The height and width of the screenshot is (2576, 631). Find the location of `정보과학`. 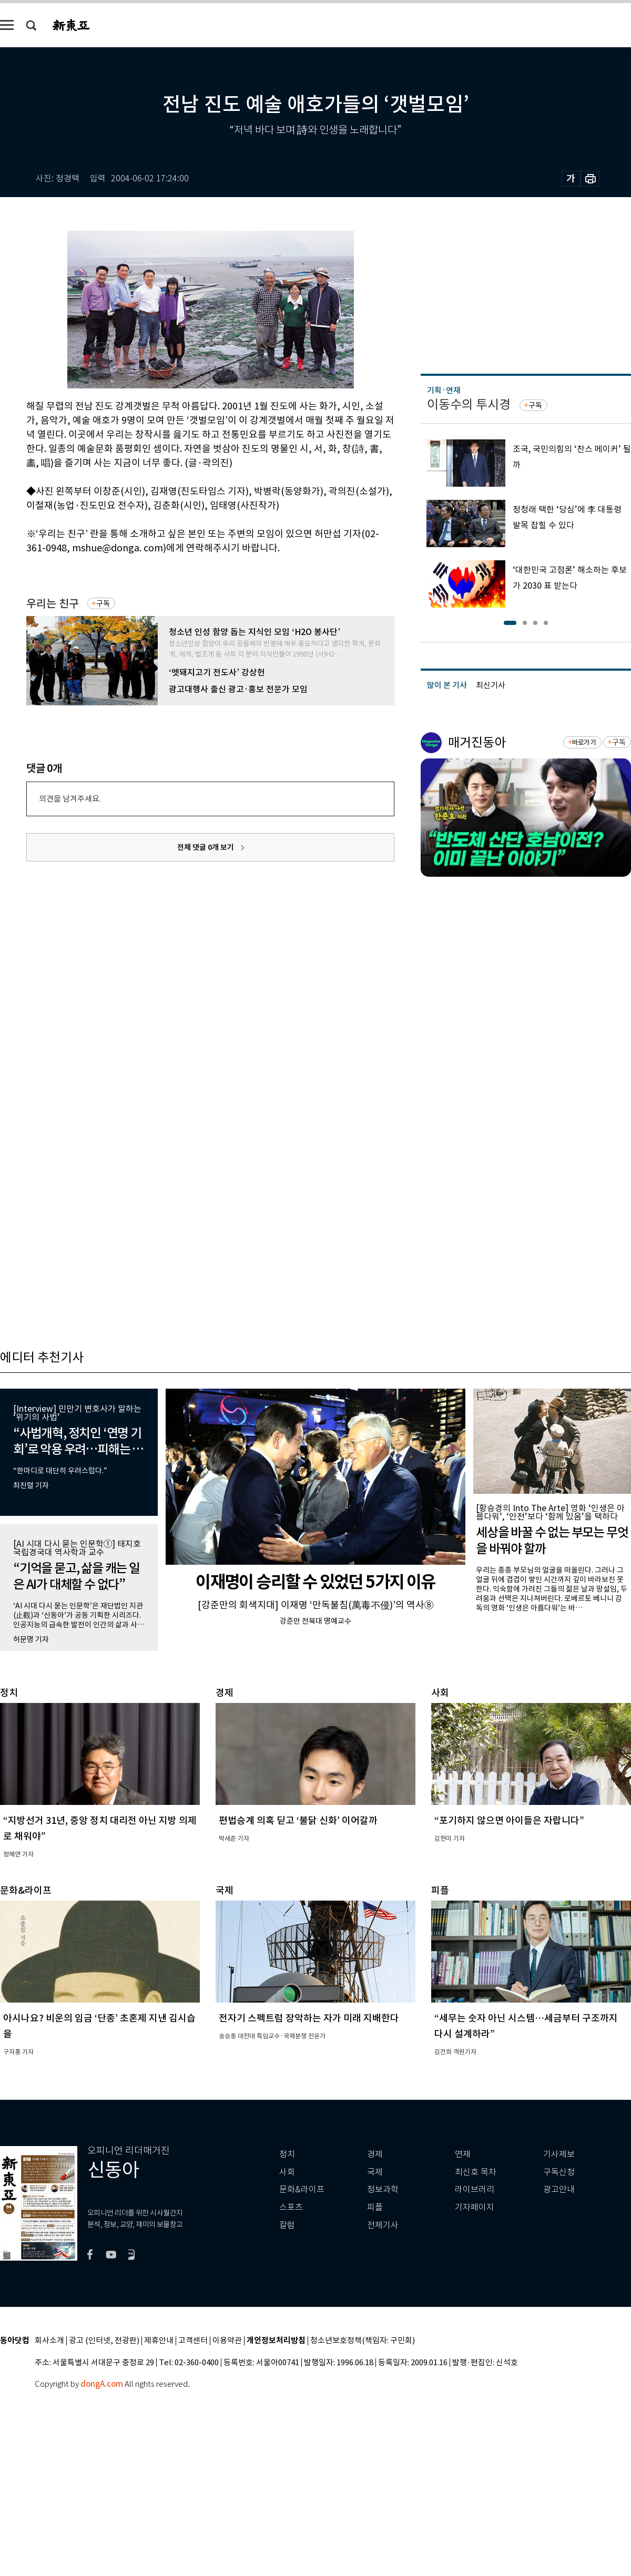

정보과학 is located at coordinates (383, 2189).